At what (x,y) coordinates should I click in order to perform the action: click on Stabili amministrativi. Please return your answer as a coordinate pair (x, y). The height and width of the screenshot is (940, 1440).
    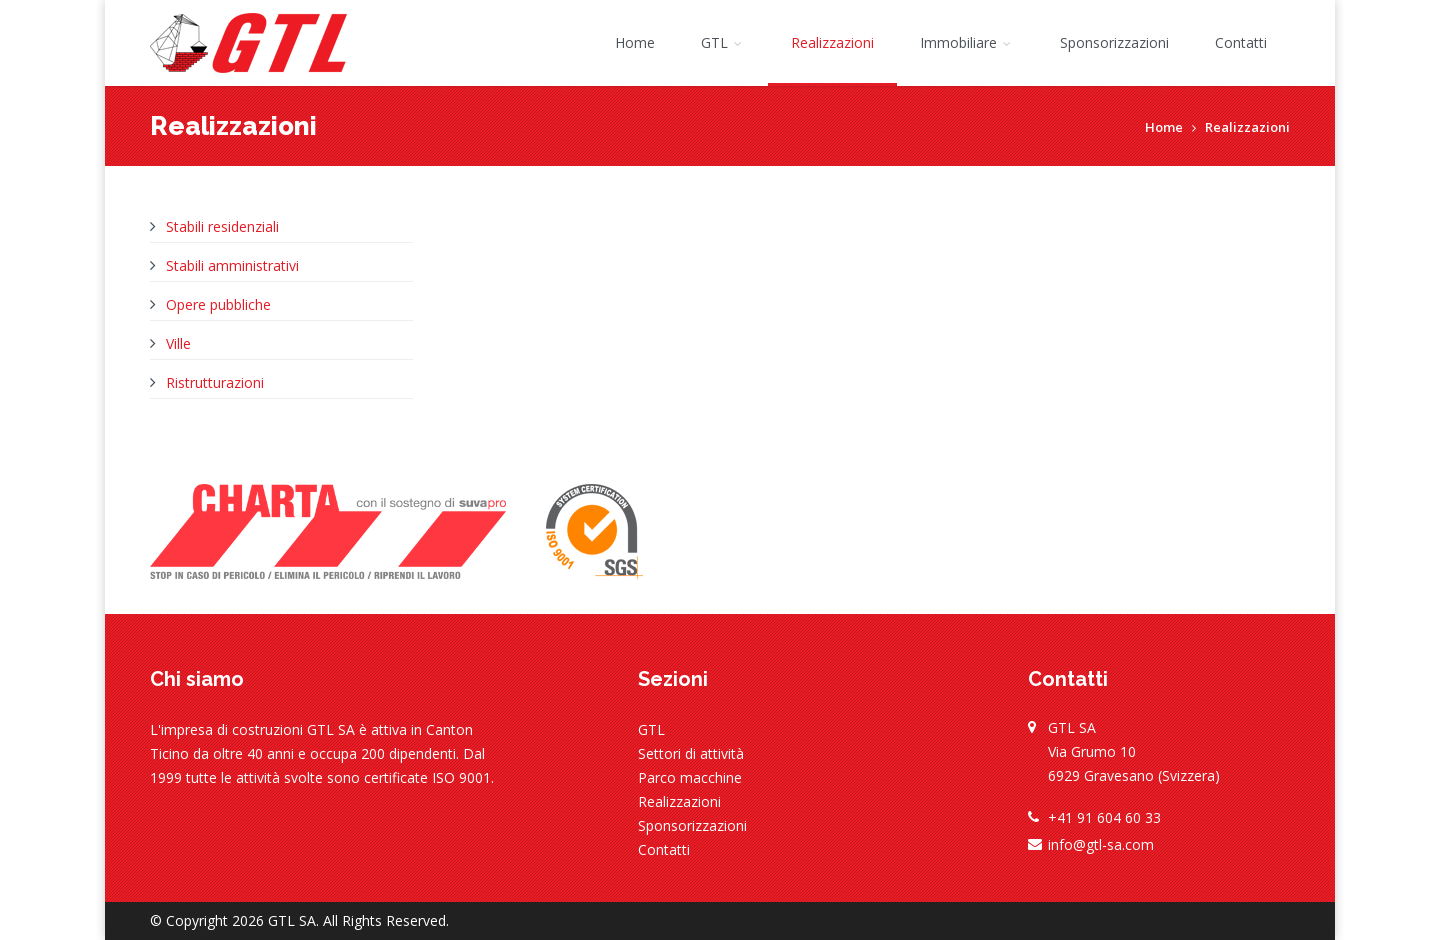
    Looking at the image, I should click on (232, 265).